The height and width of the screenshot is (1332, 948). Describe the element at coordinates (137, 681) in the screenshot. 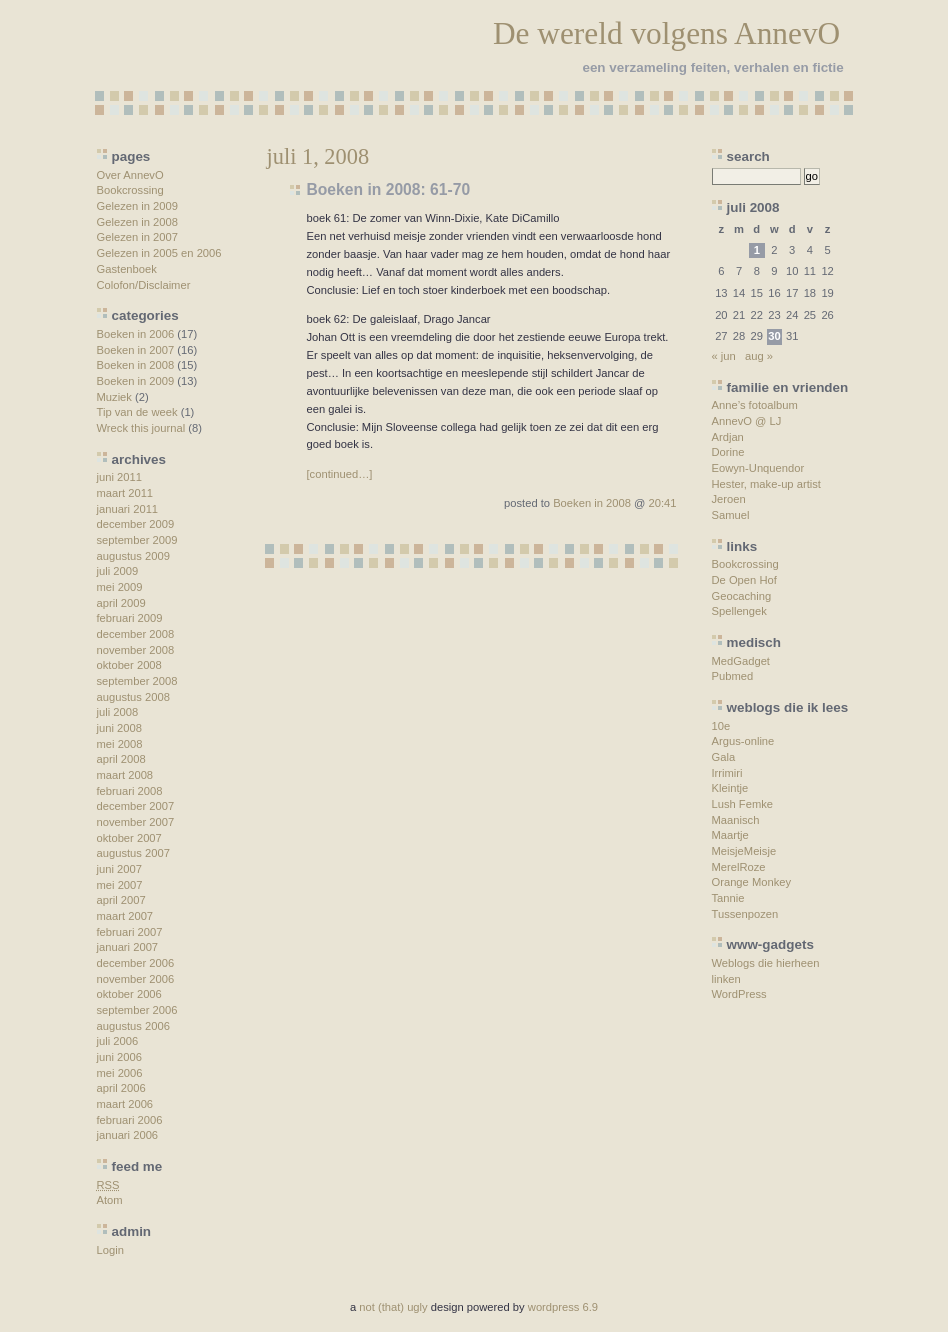

I see `september 2008` at that location.